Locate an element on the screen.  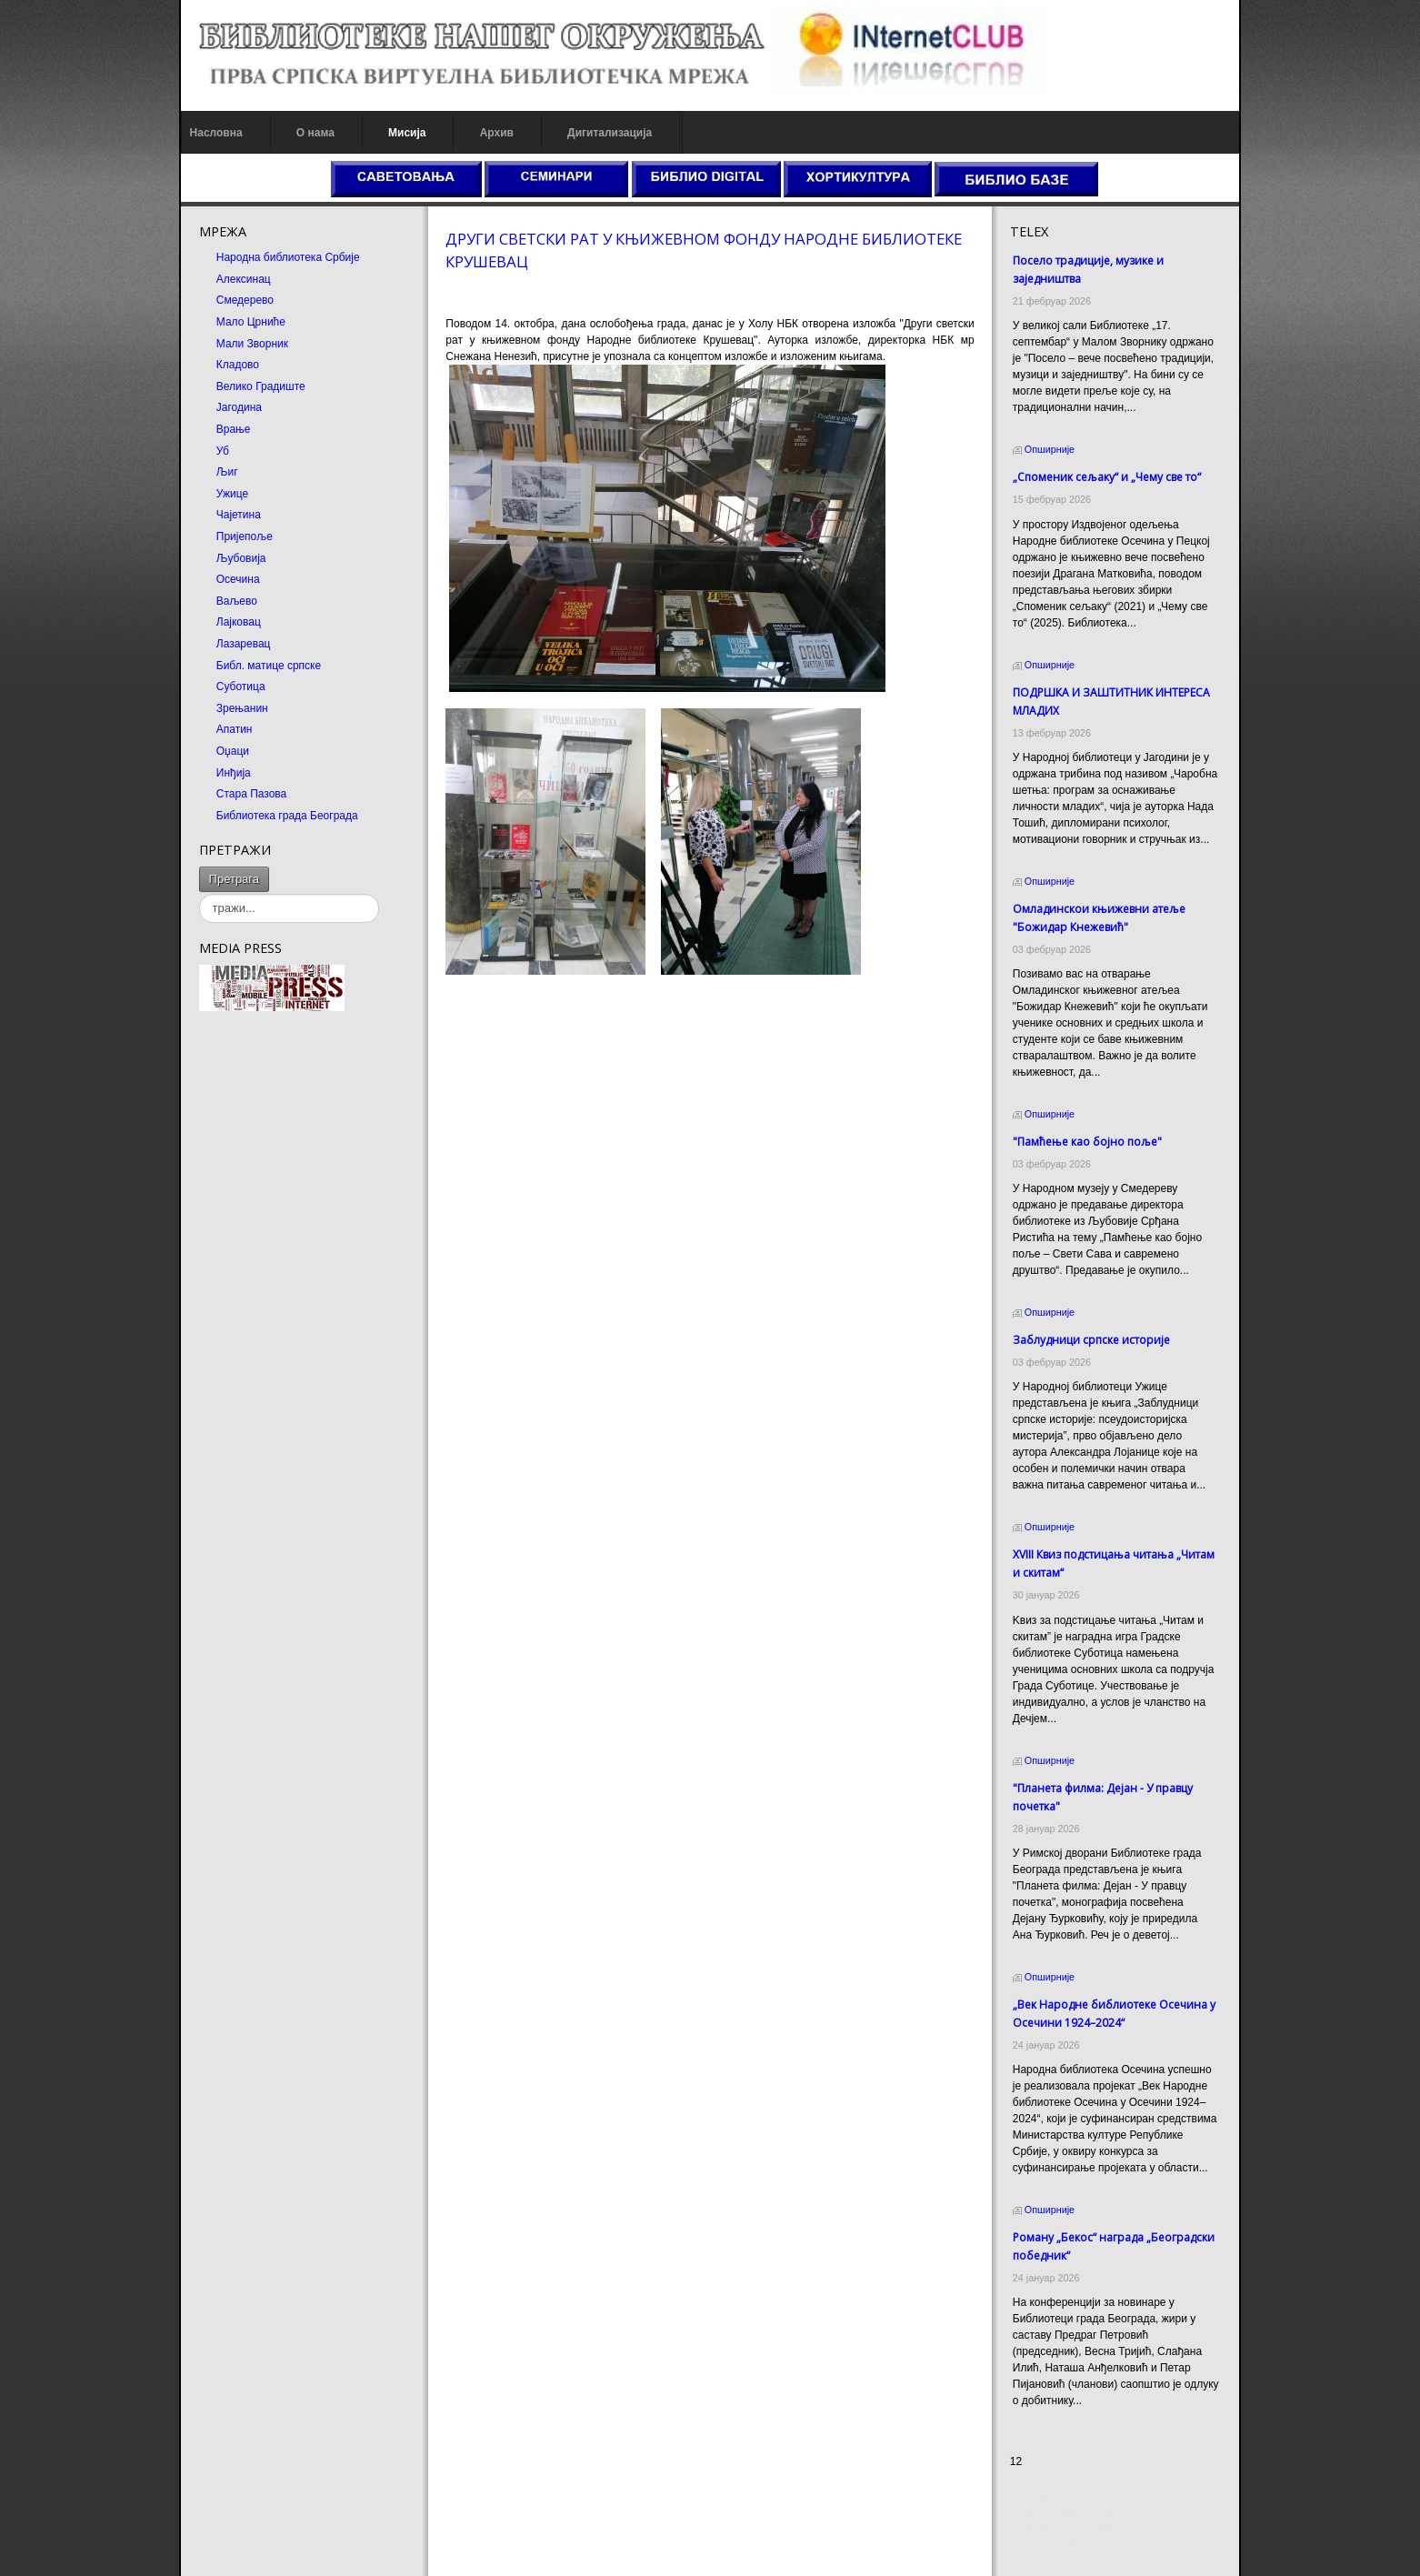
Зрењанин is located at coordinates (239, 708).